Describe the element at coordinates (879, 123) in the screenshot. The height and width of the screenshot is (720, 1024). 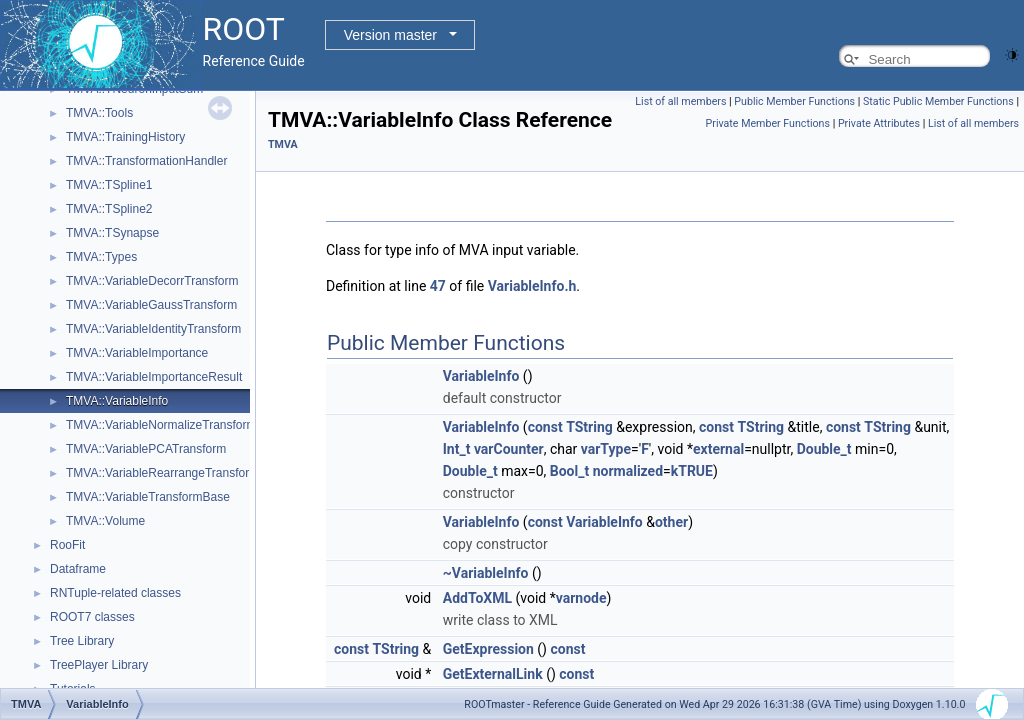
I see `Private Attributes` at that location.